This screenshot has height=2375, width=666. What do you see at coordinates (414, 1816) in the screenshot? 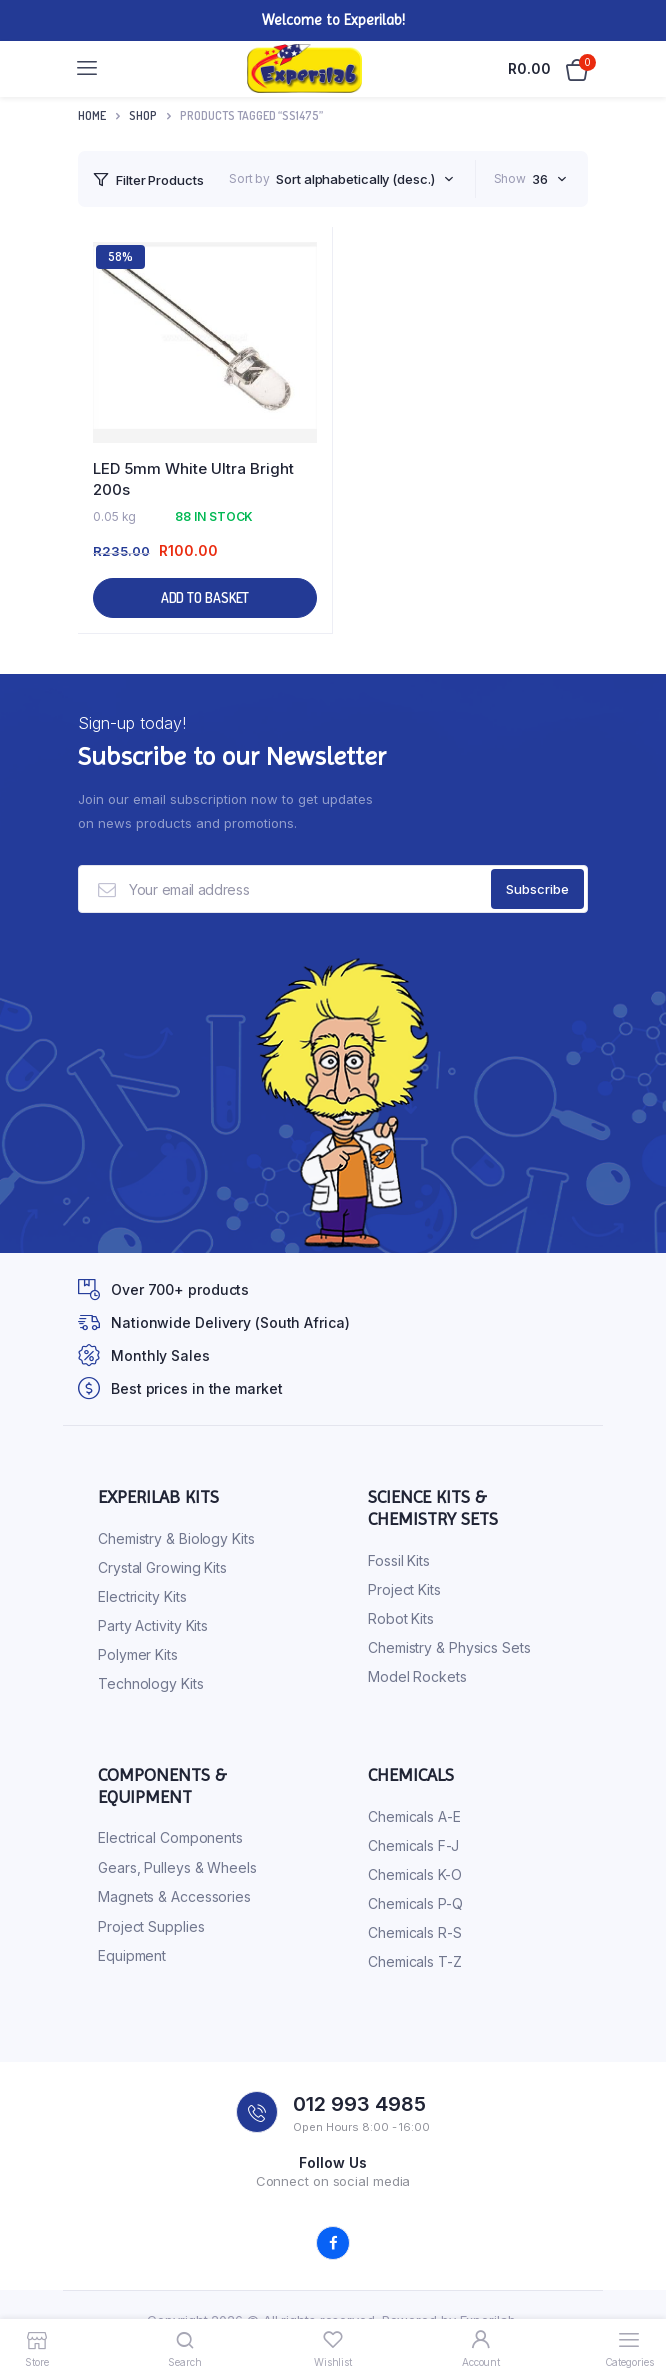
I see `Chemicals A-E` at bounding box center [414, 1816].